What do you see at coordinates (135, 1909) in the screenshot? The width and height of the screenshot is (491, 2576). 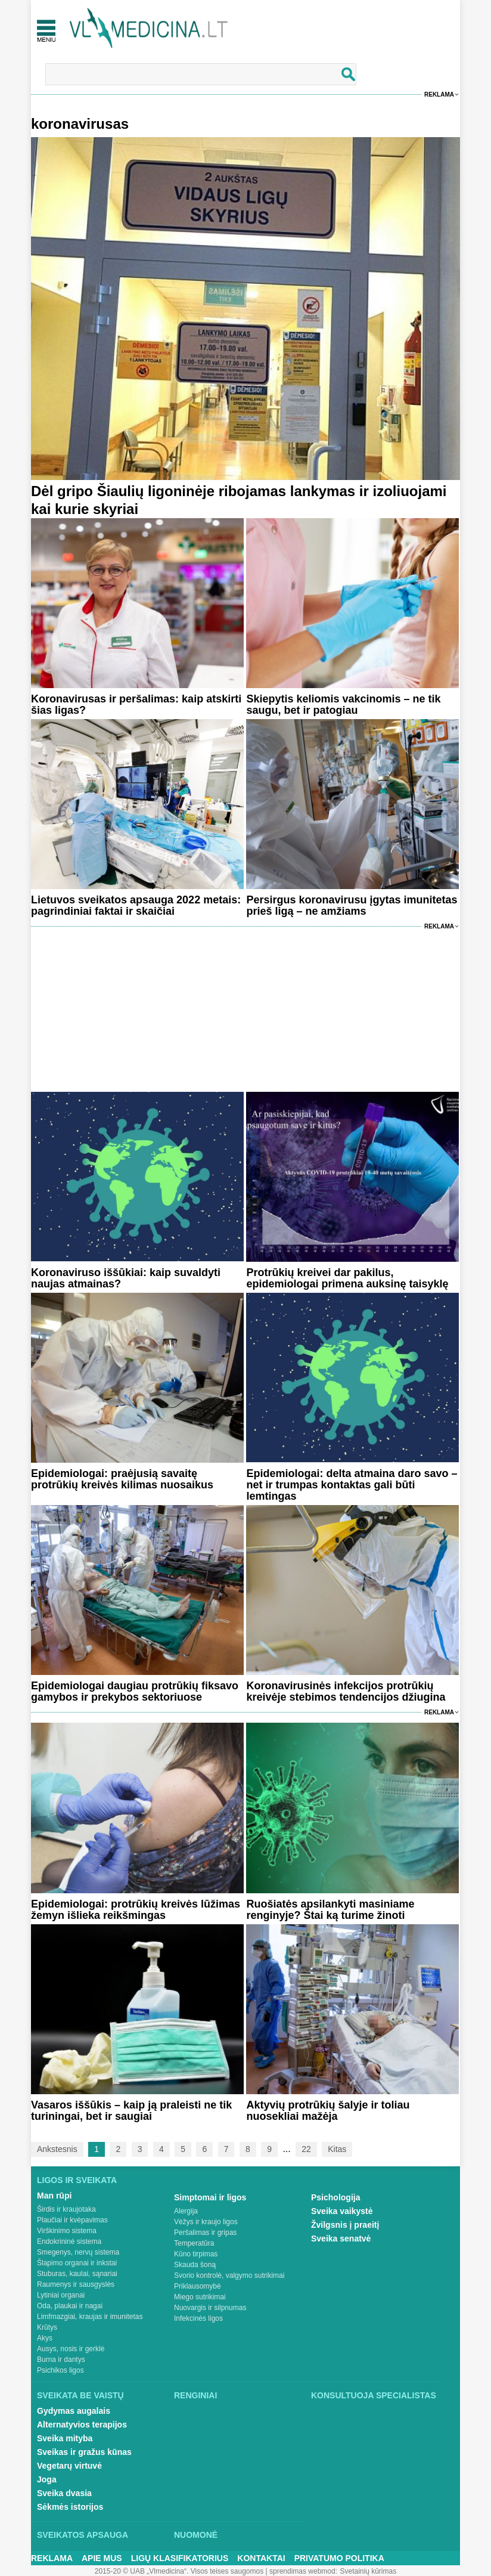 I see `Epidemiologai: protrūkių kreivės lūžimas žemyn išlieka reikšmingas` at bounding box center [135, 1909].